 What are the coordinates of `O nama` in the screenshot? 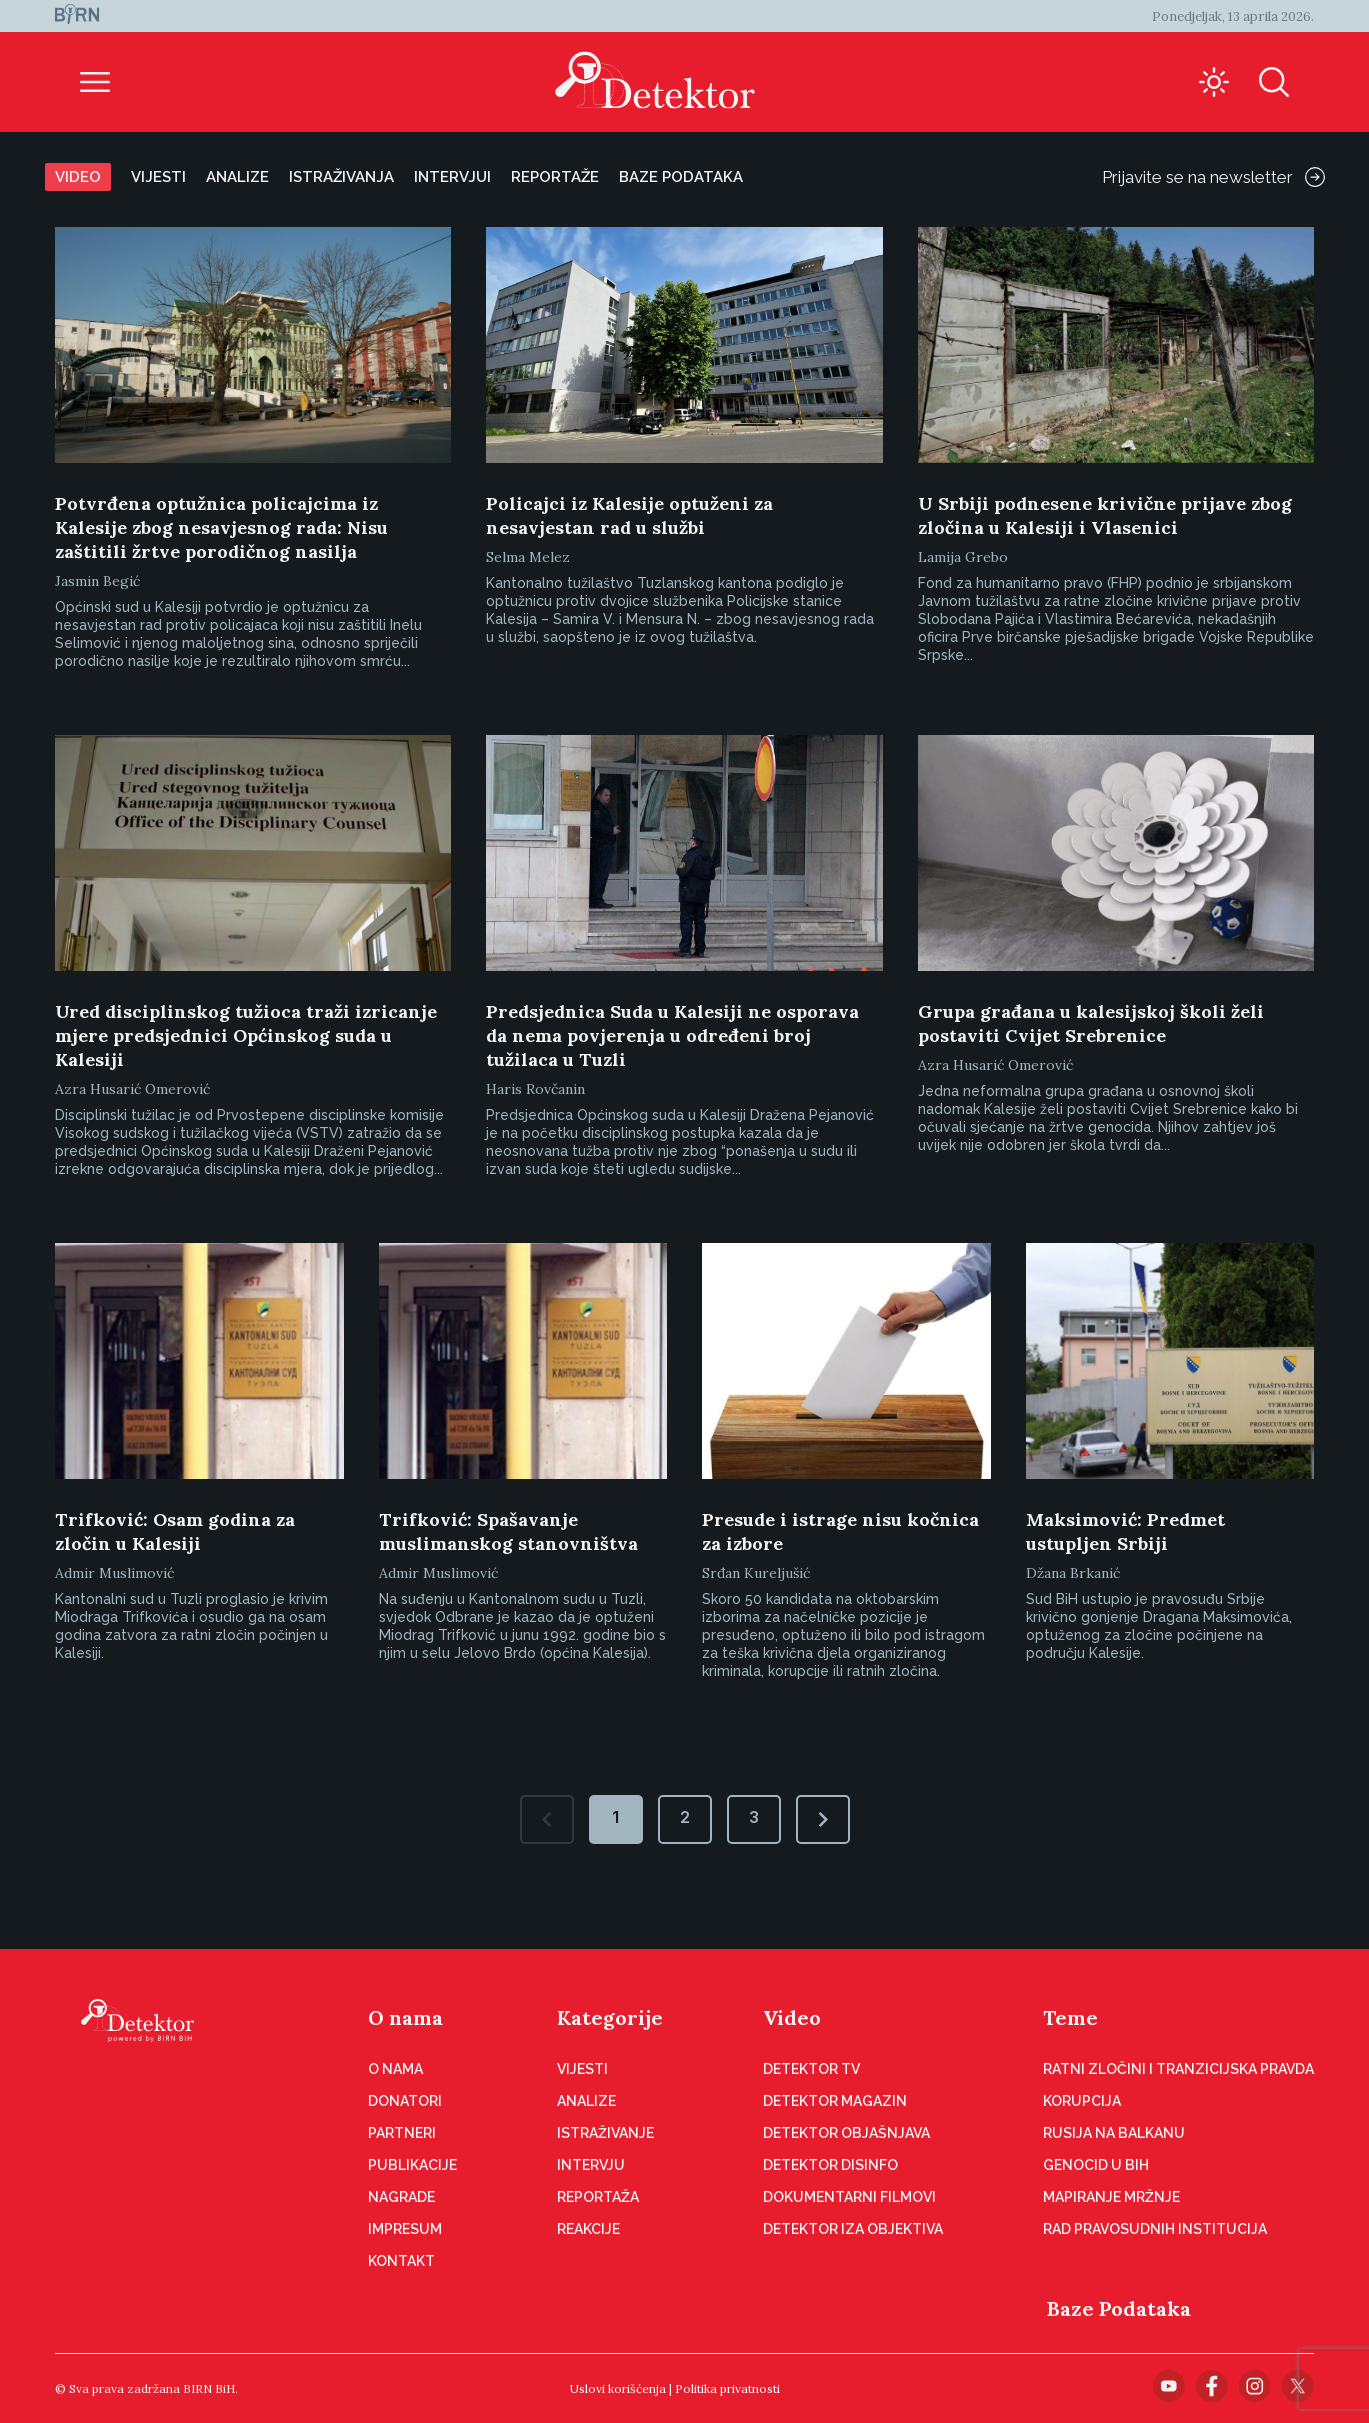 It's located at (405, 2017).